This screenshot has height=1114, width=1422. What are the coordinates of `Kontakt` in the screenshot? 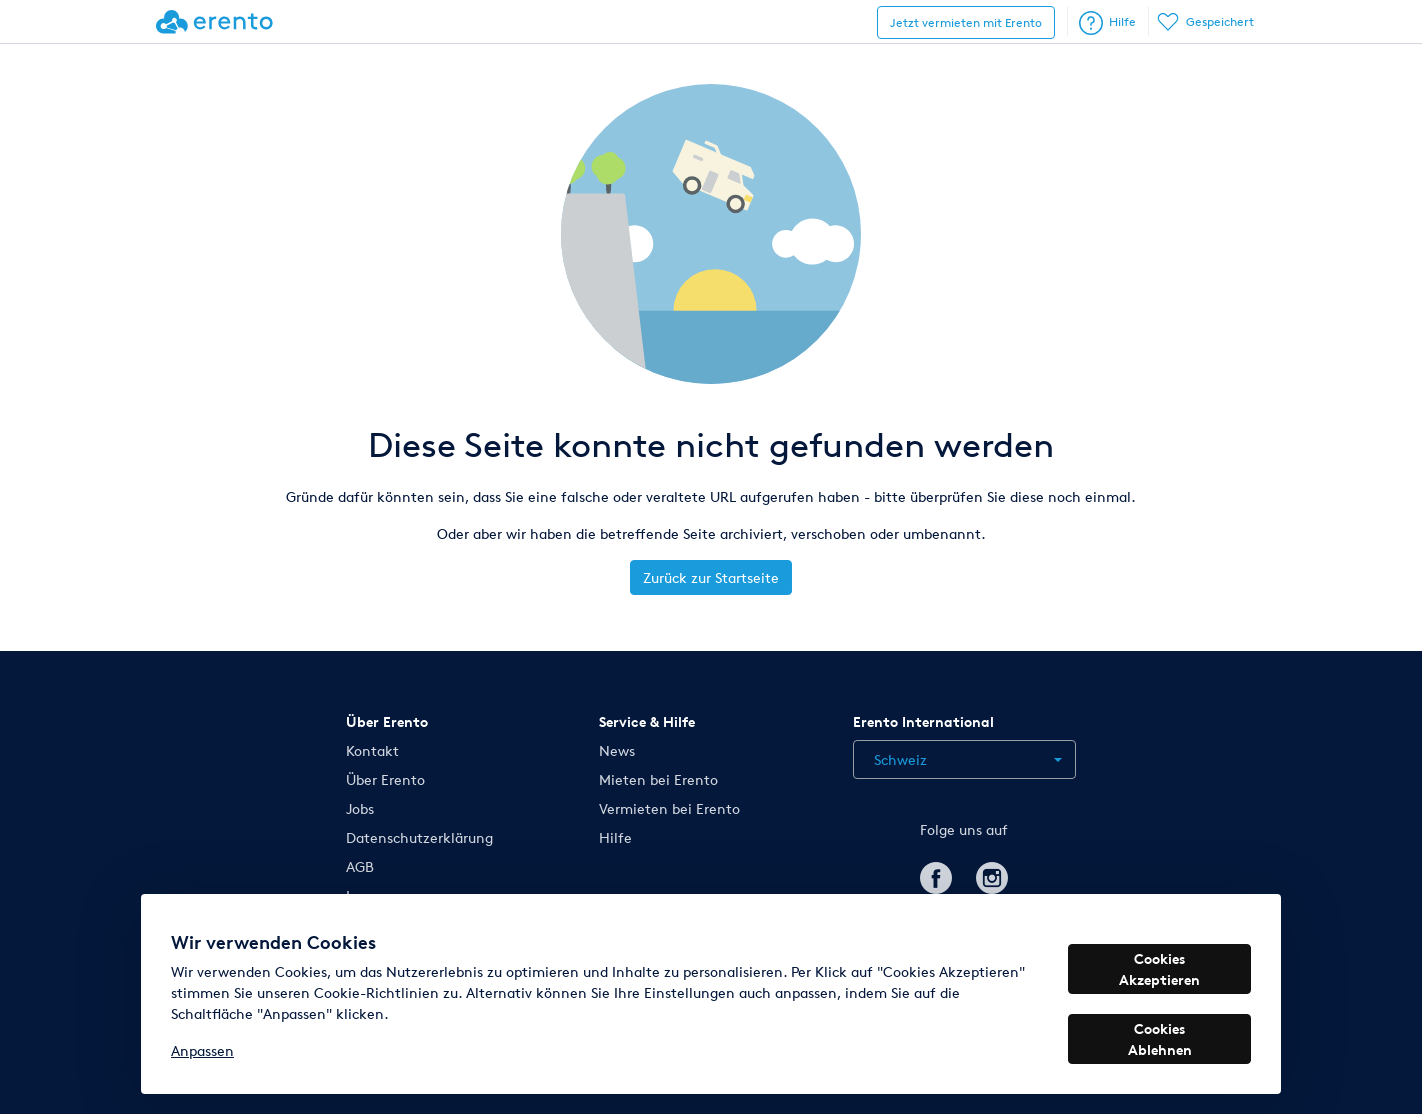 It's located at (372, 750).